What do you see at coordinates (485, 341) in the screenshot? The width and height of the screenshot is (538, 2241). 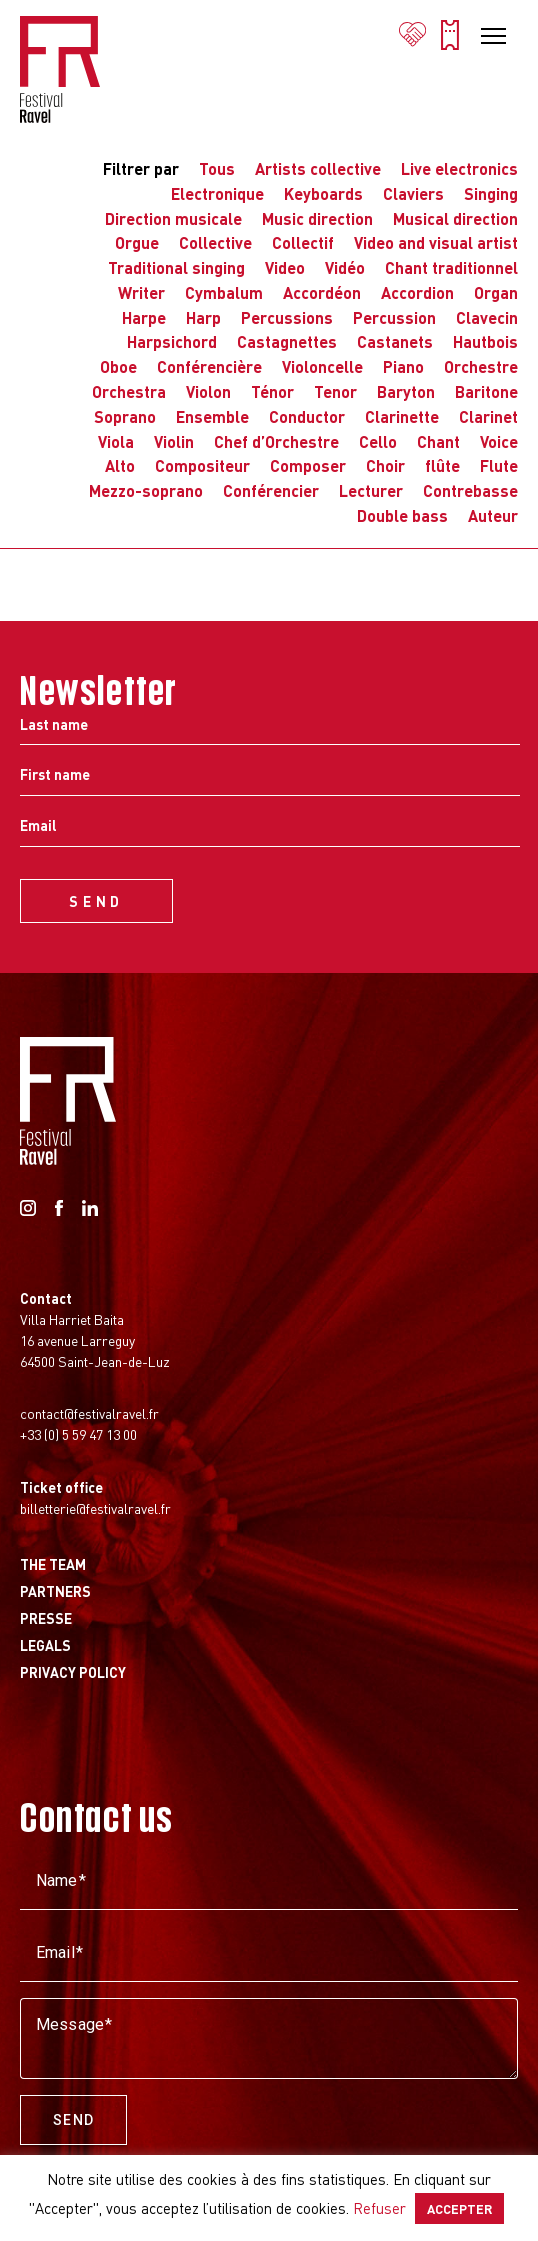 I see `Hautbois` at bounding box center [485, 341].